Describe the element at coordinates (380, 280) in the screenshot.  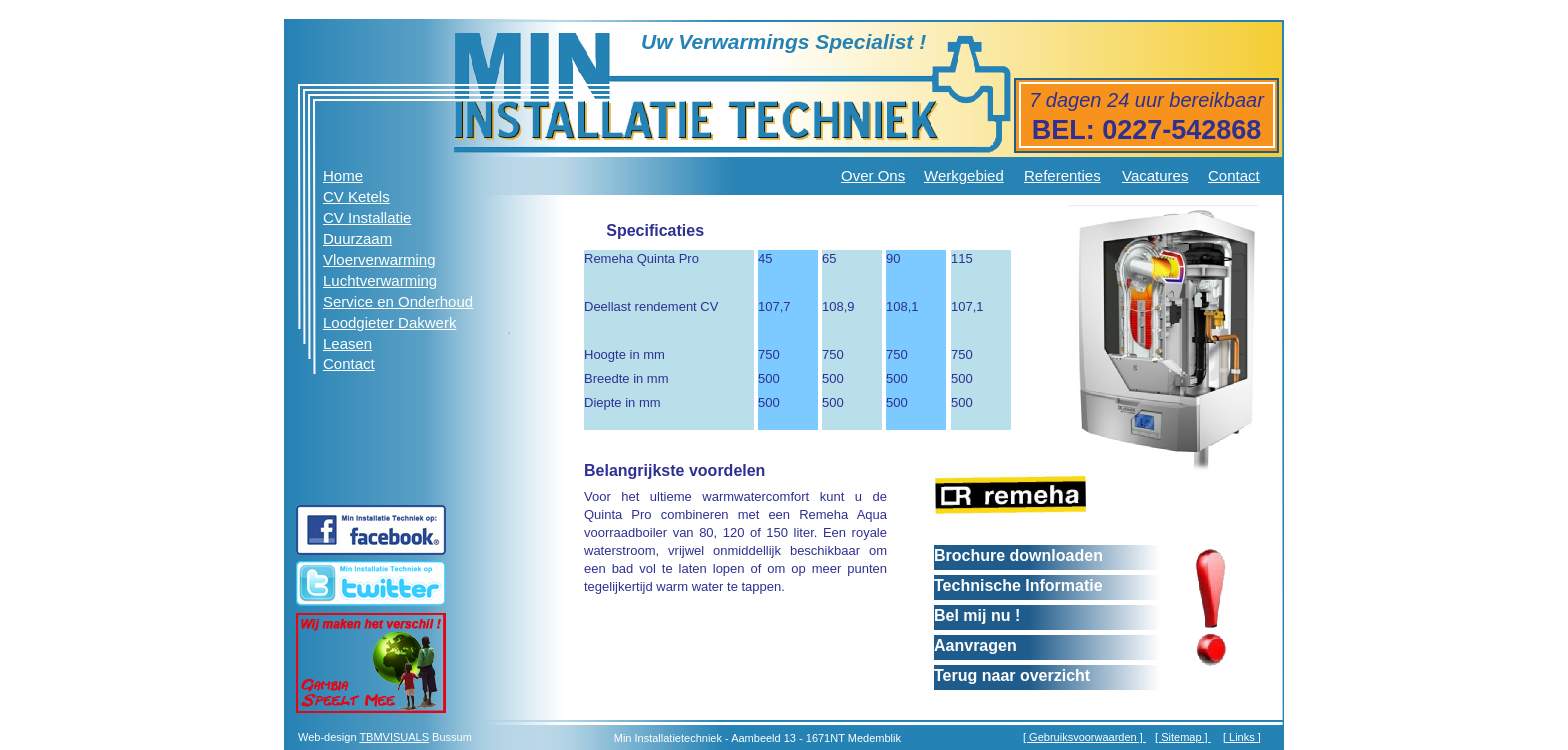
I see `Luchtverwarming` at that location.